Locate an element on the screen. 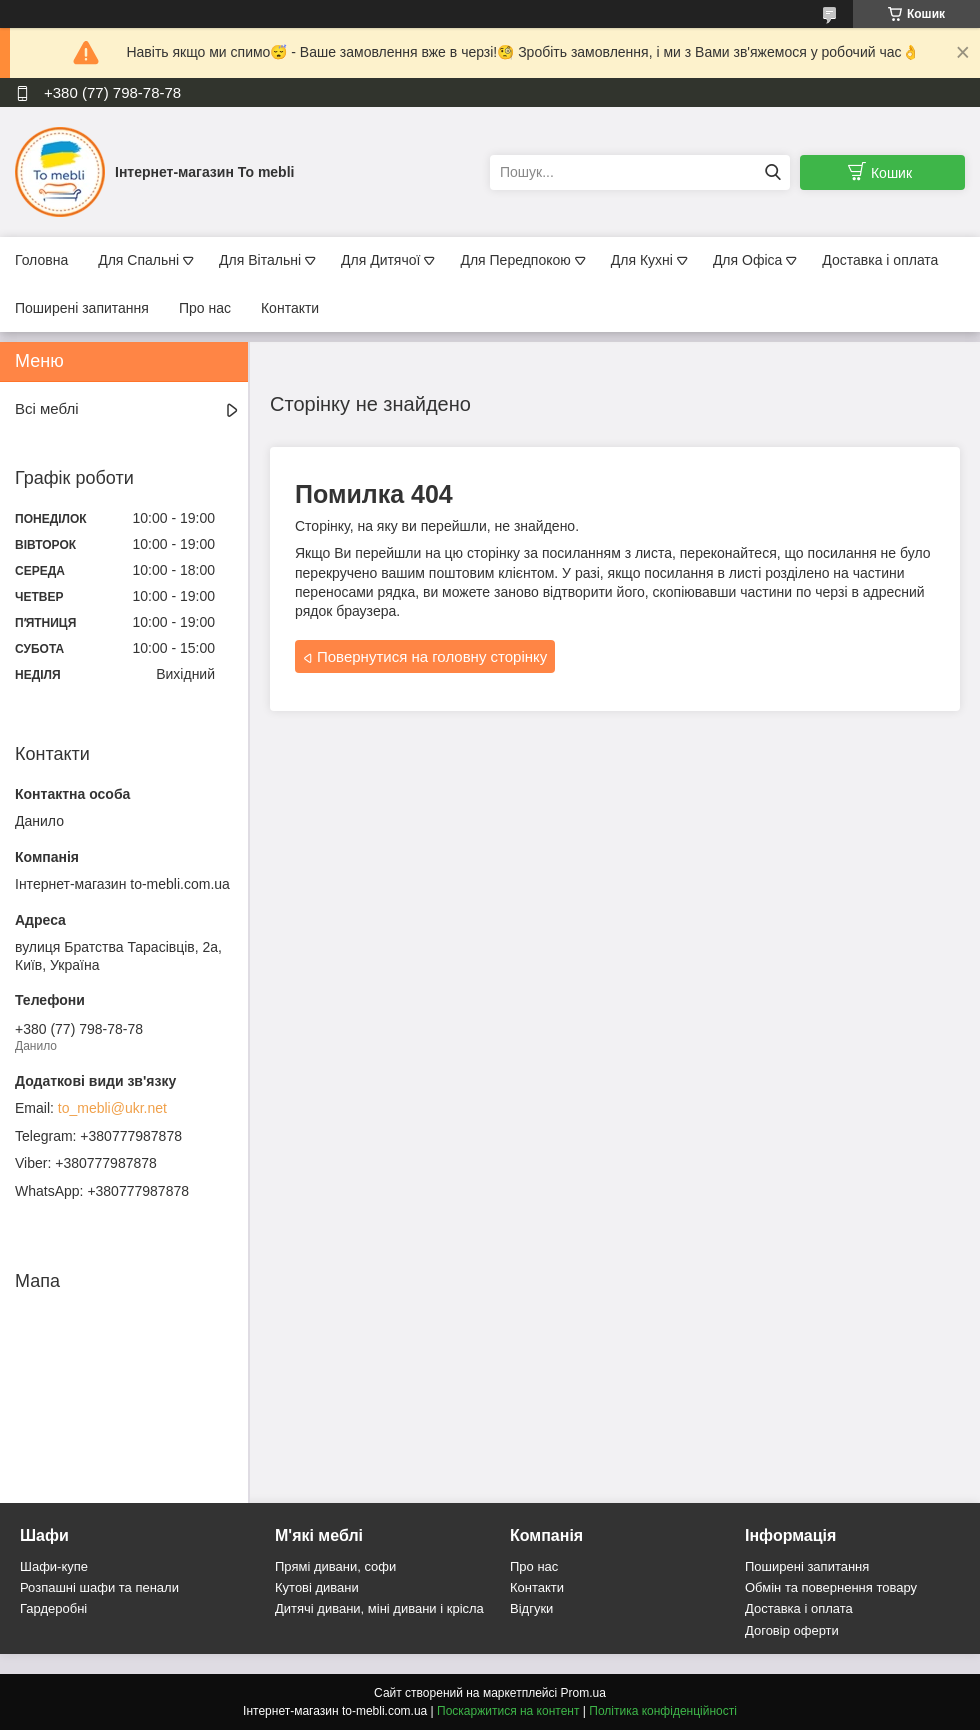 The width and height of the screenshot is (980, 1730). Повернутися на головну сторінку is located at coordinates (432, 656).